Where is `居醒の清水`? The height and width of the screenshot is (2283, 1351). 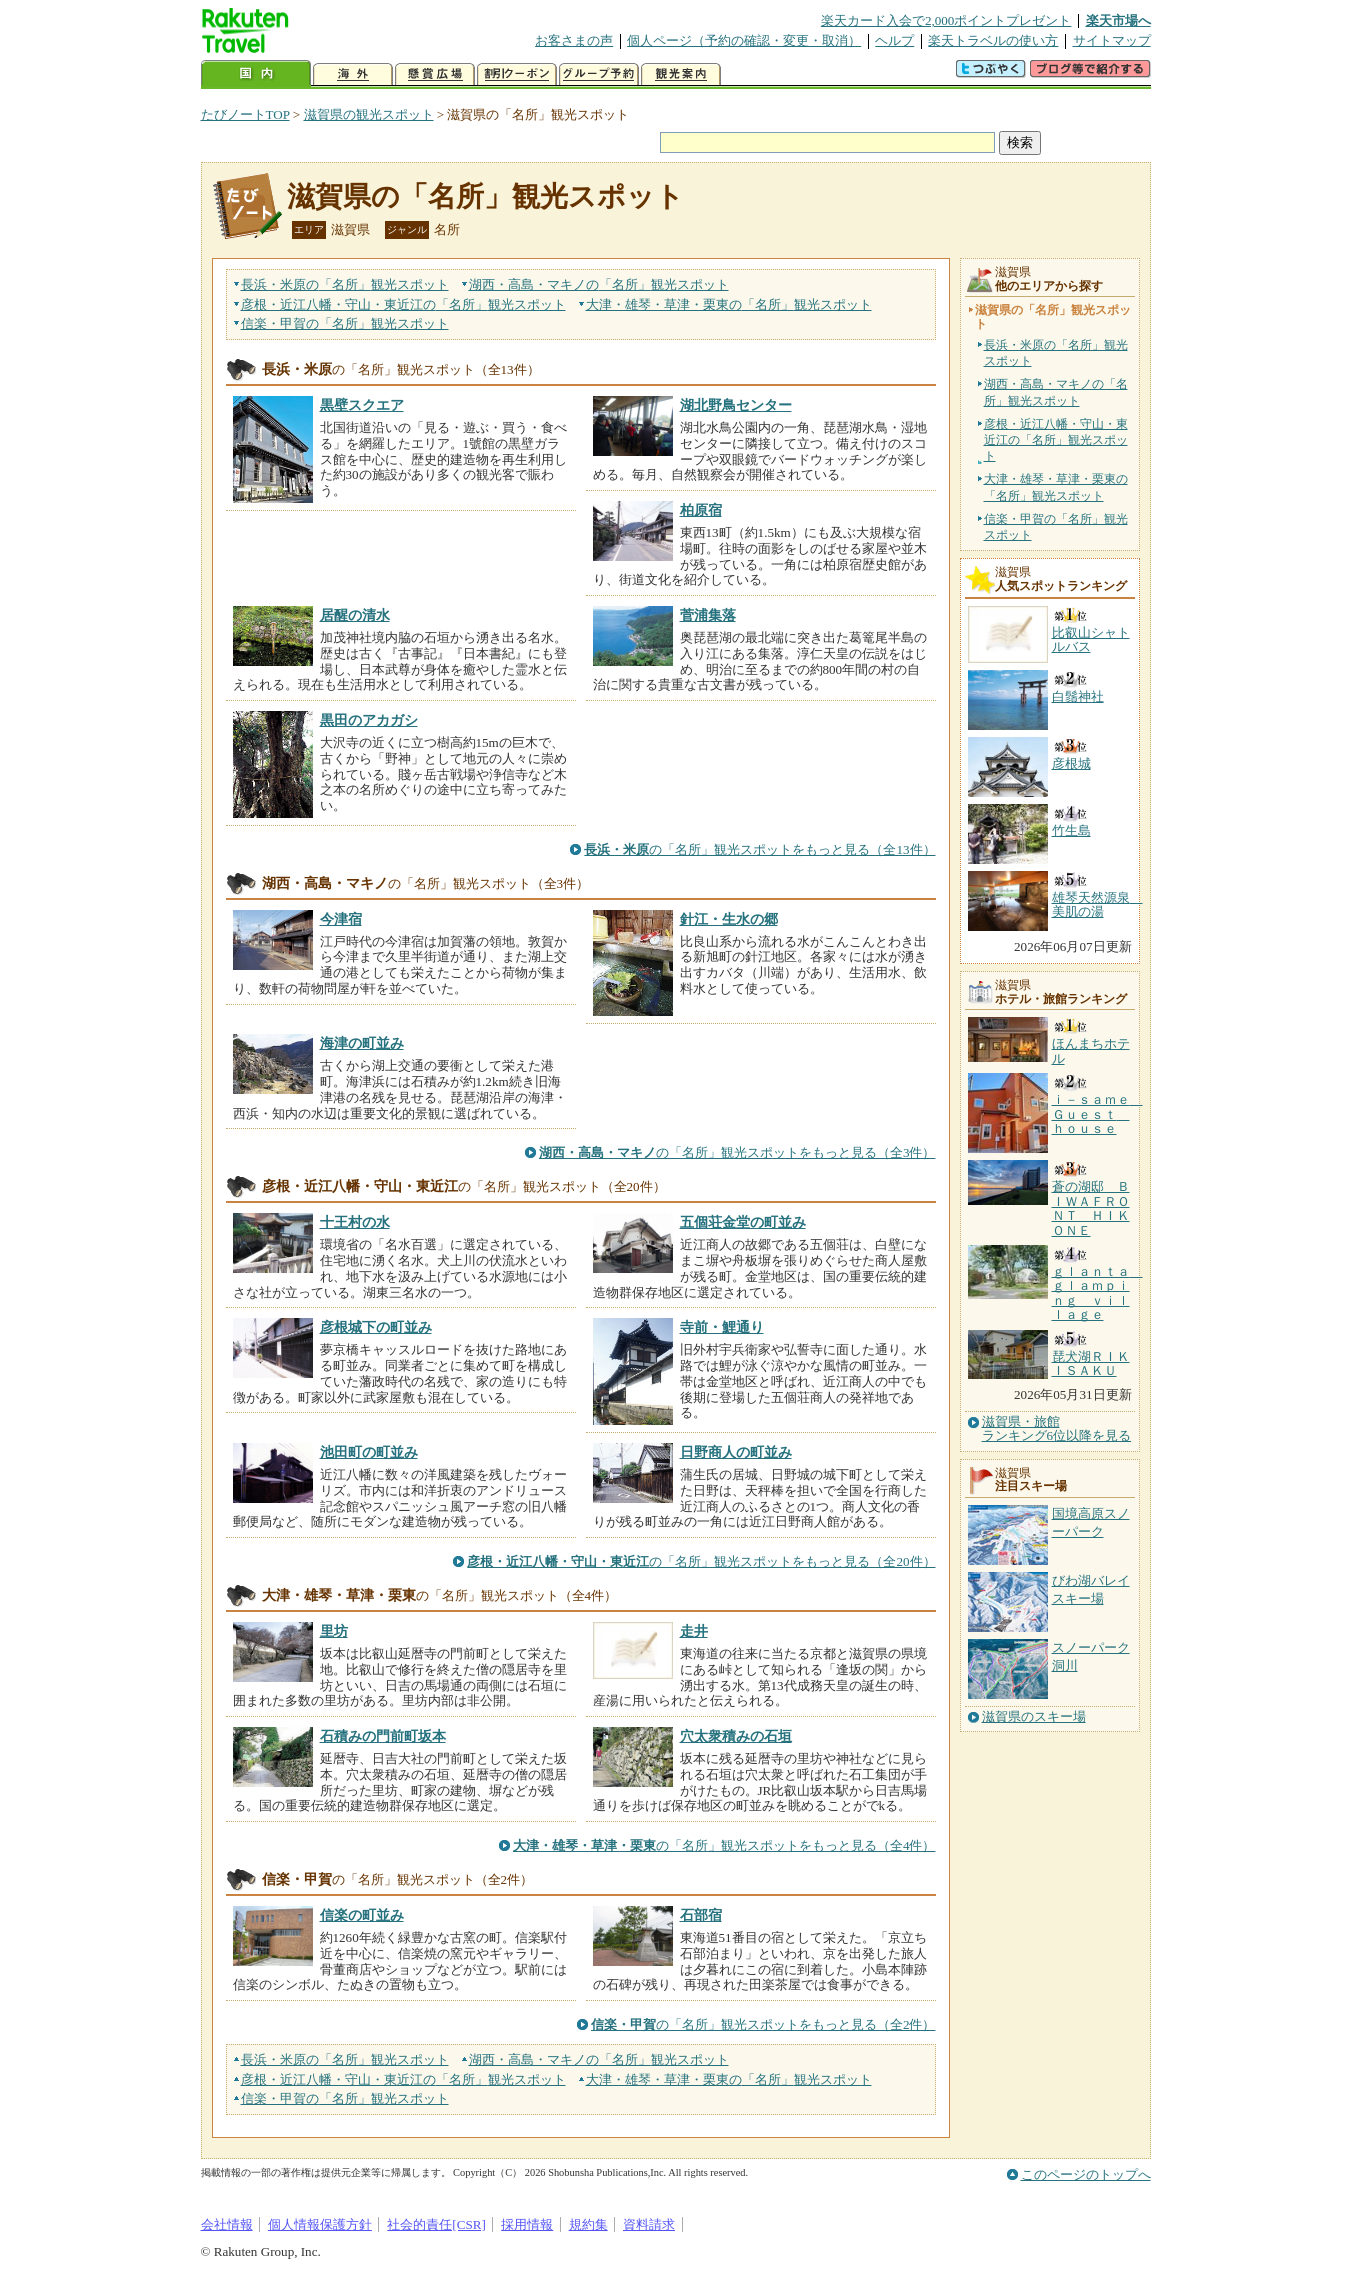 居醒の清水 is located at coordinates (355, 615).